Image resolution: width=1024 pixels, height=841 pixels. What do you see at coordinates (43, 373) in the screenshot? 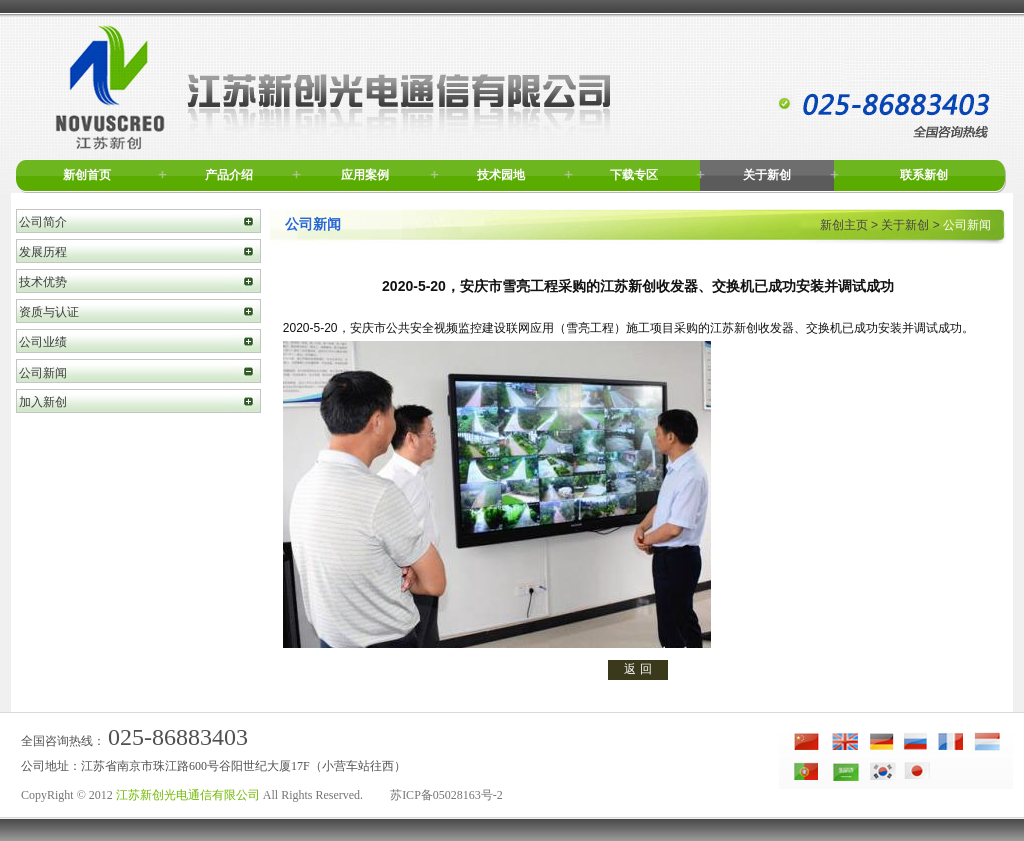
I see `公司新闻` at bounding box center [43, 373].